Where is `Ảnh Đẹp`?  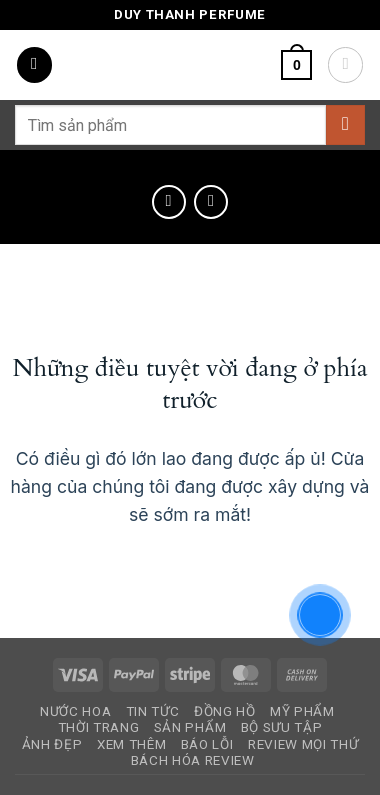
Ảnh Đẹp is located at coordinates (52, 744).